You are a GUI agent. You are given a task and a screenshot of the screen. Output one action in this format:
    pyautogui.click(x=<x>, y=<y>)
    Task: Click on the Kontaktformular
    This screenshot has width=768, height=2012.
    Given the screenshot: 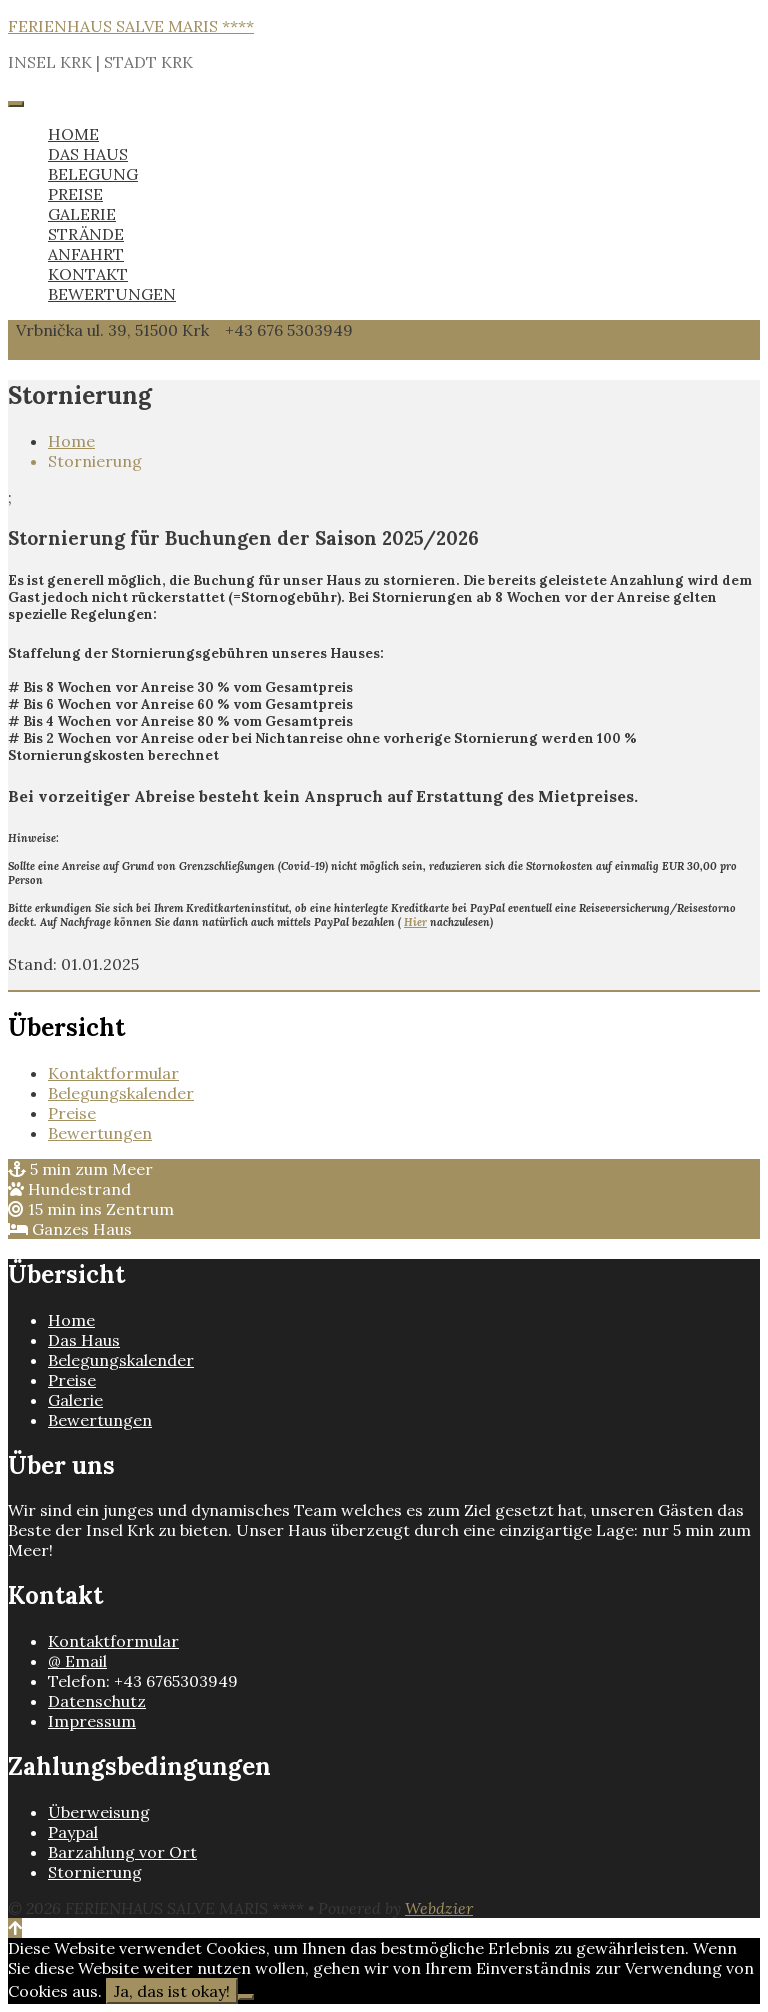 What is the action you would take?
    pyautogui.click(x=113, y=1073)
    